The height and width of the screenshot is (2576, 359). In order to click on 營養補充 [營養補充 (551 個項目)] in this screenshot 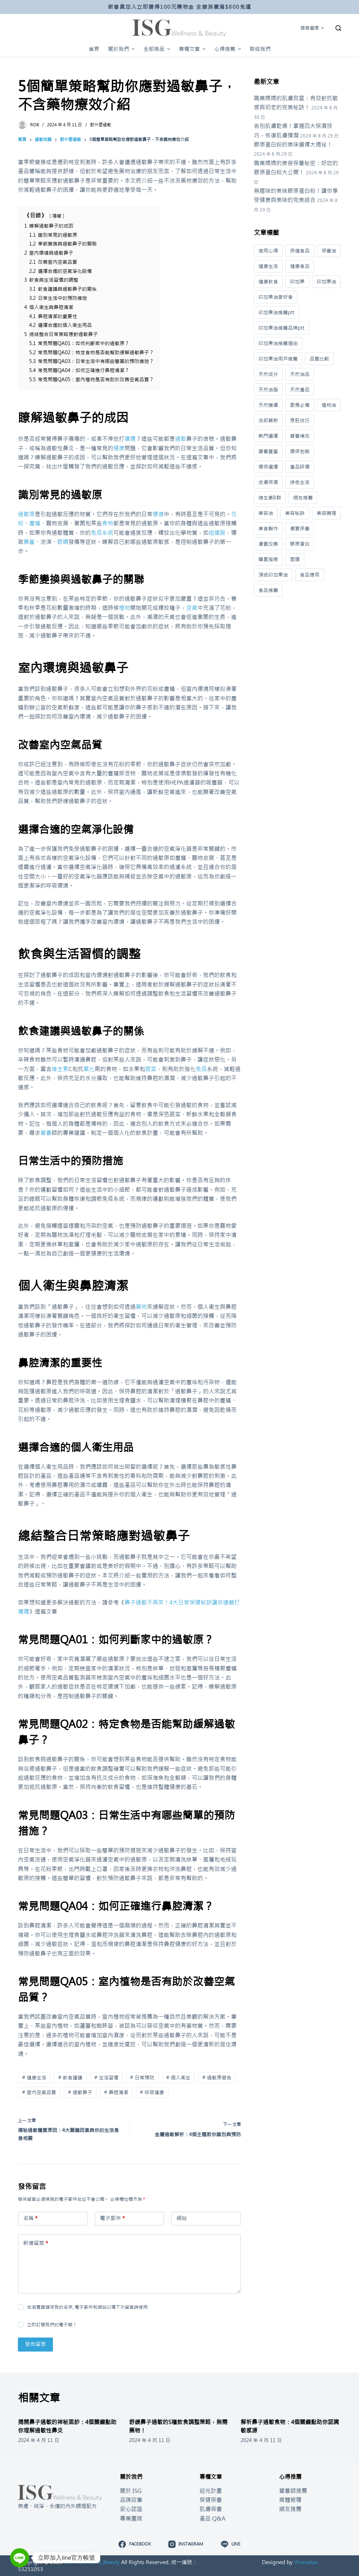, I will do `click(300, 436)`.